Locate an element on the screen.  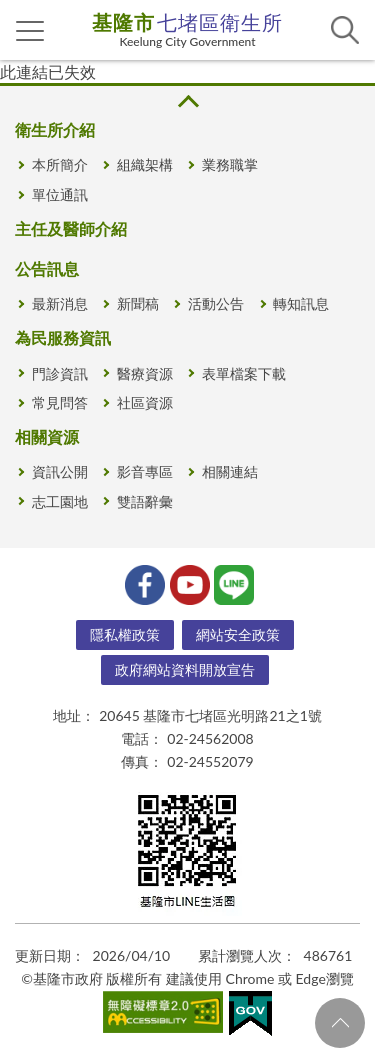
相關資源 is located at coordinates (47, 436).